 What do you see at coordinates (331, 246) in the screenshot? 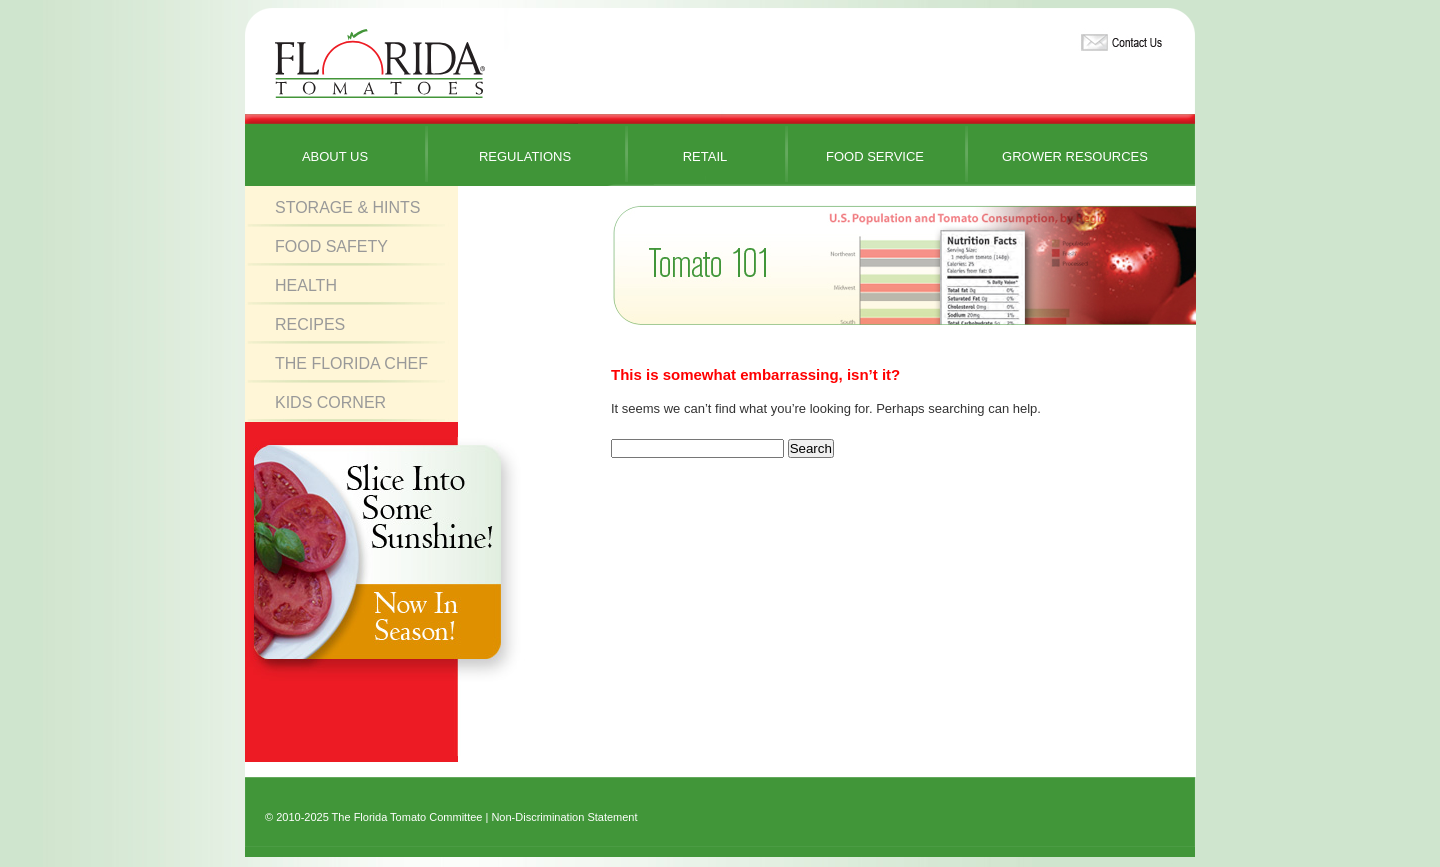
I see `Food Safety` at bounding box center [331, 246].